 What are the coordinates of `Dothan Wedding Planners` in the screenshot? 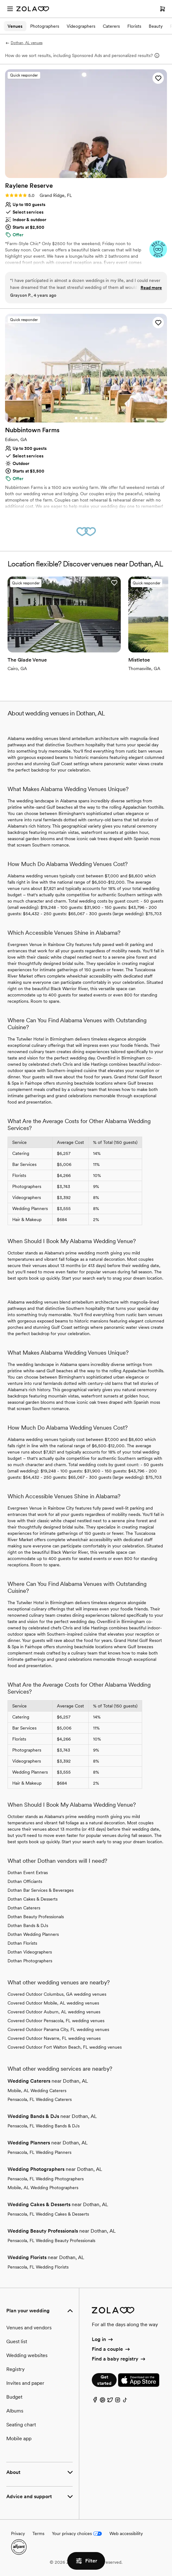 It's located at (33, 1934).